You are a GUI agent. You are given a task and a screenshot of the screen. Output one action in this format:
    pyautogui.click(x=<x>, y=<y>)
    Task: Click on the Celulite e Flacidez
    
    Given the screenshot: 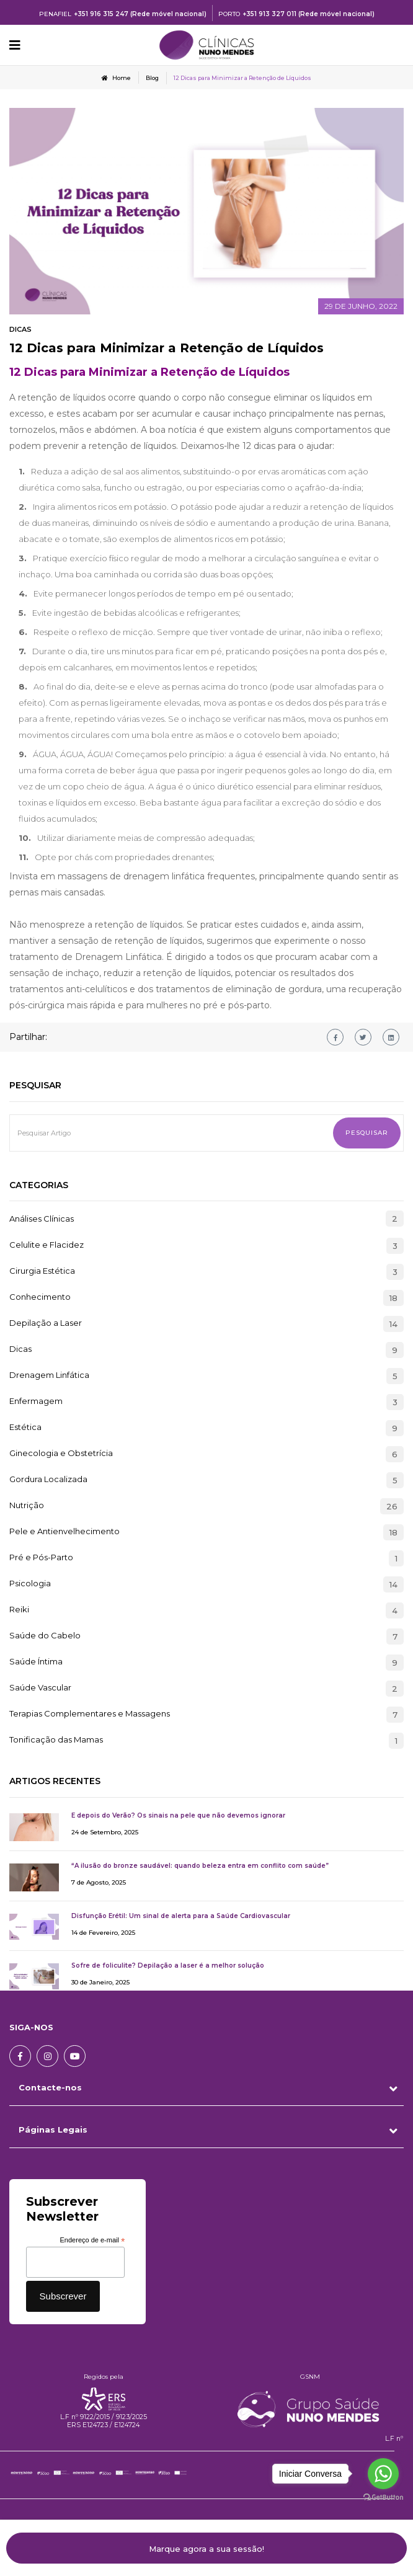 What is the action you would take?
    pyautogui.click(x=46, y=1245)
    